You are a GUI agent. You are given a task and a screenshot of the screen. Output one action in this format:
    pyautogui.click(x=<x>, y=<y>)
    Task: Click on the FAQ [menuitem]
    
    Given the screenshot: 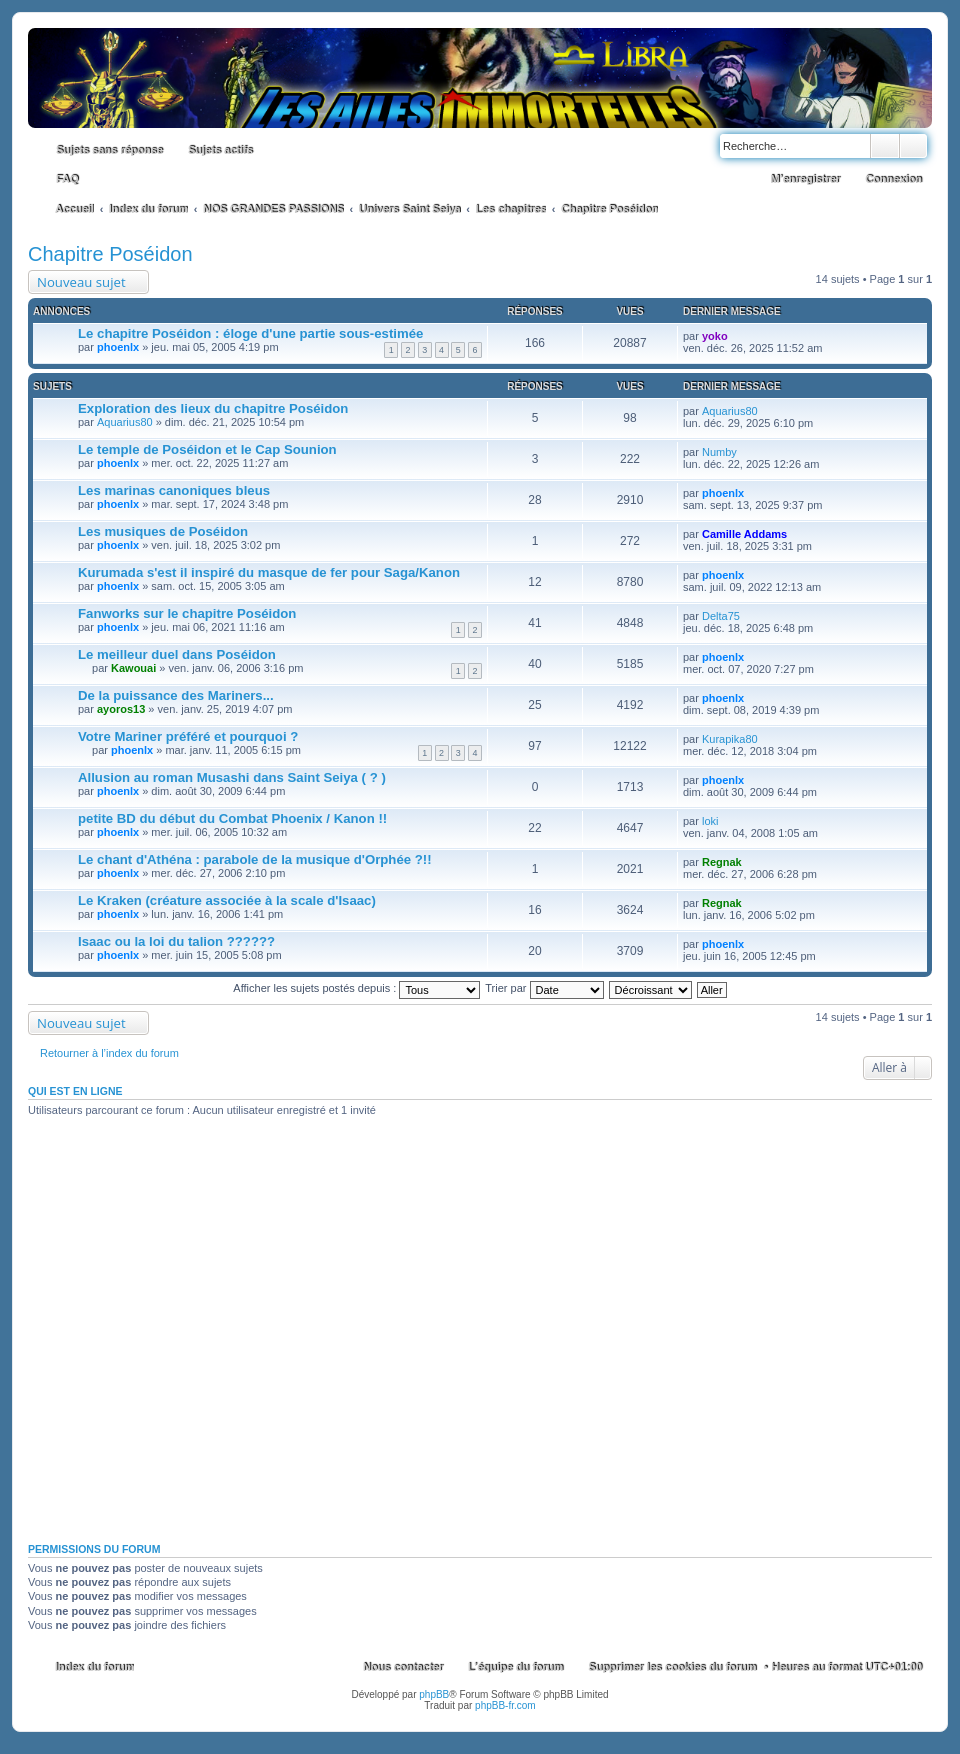 What is the action you would take?
    pyautogui.click(x=67, y=179)
    